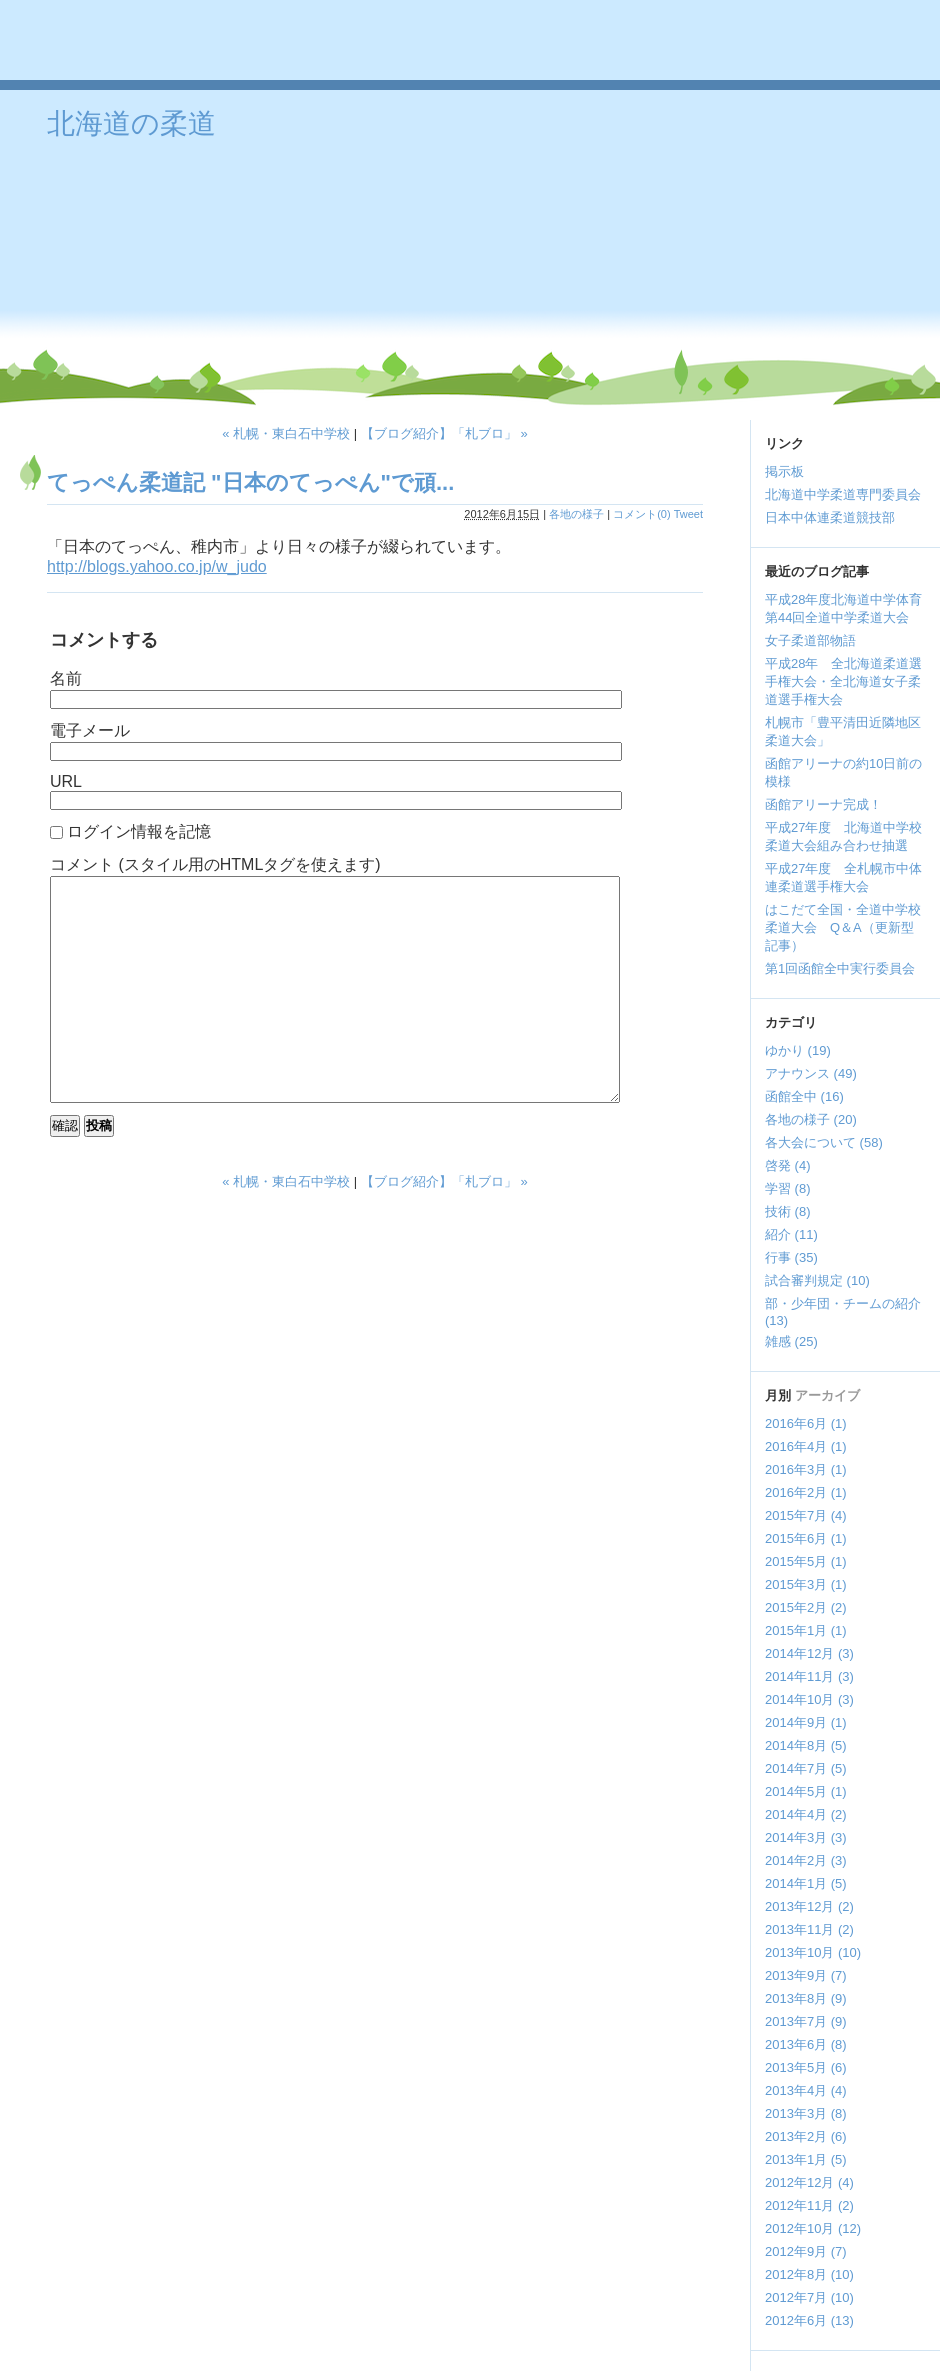 The height and width of the screenshot is (2371, 940). I want to click on 2012年8月 (10), so click(809, 2274).